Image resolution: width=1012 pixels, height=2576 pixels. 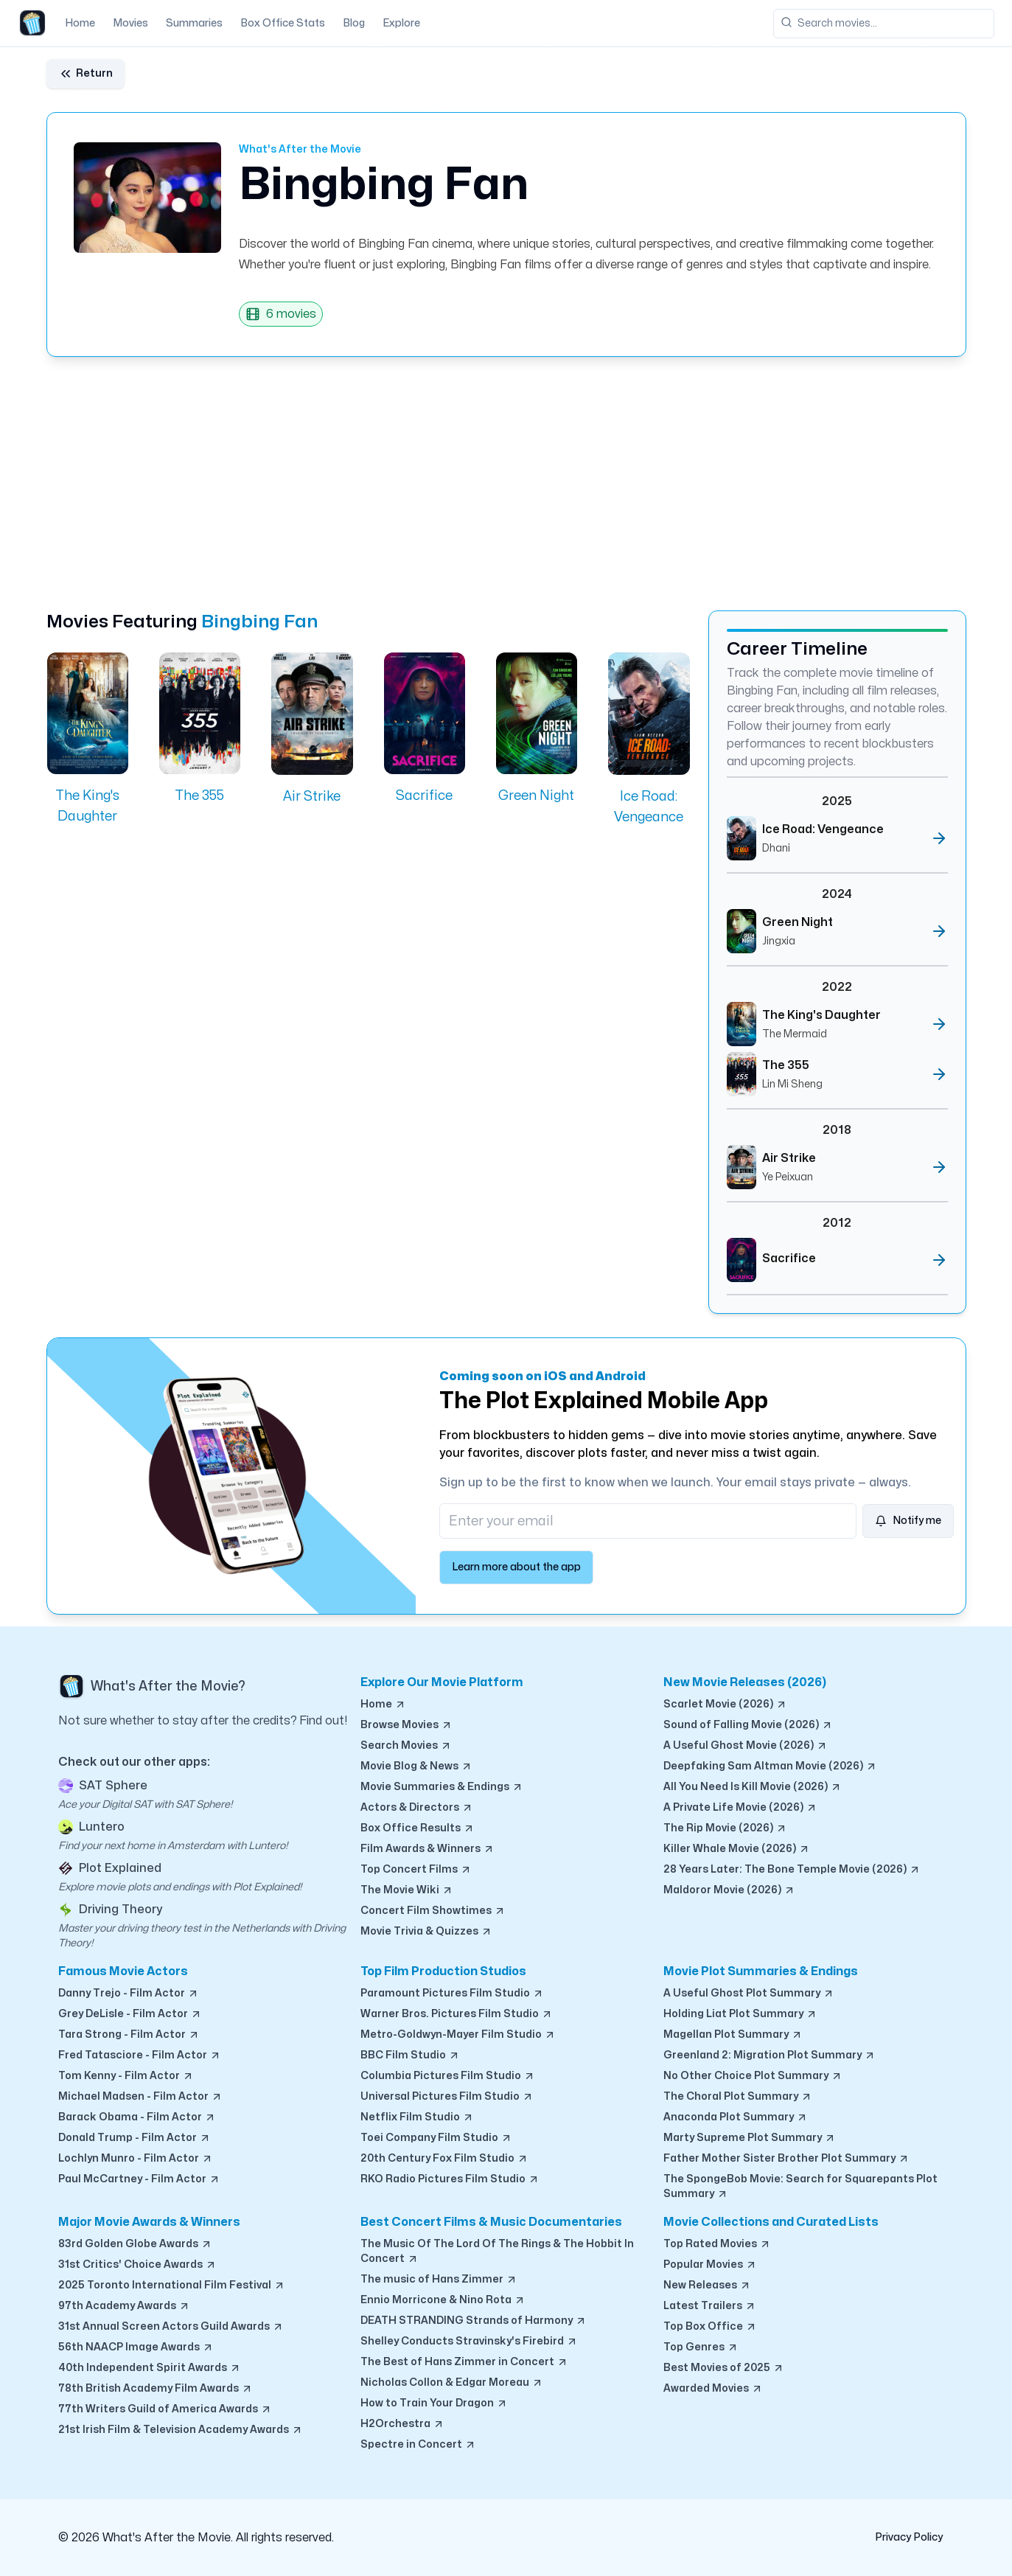 I want to click on Blog, so click(x=354, y=23).